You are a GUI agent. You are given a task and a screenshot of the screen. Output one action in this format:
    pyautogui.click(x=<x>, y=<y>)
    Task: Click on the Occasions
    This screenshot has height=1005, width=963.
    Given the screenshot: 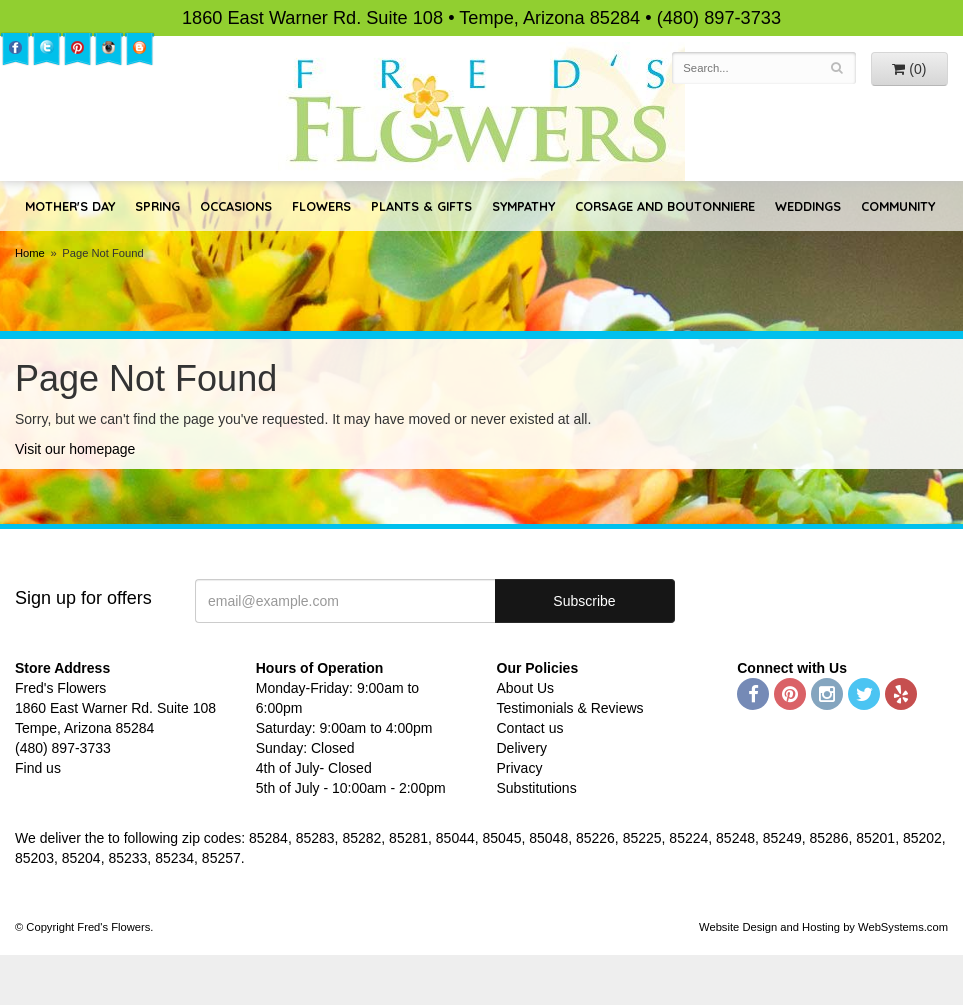 What is the action you would take?
    pyautogui.click(x=236, y=206)
    